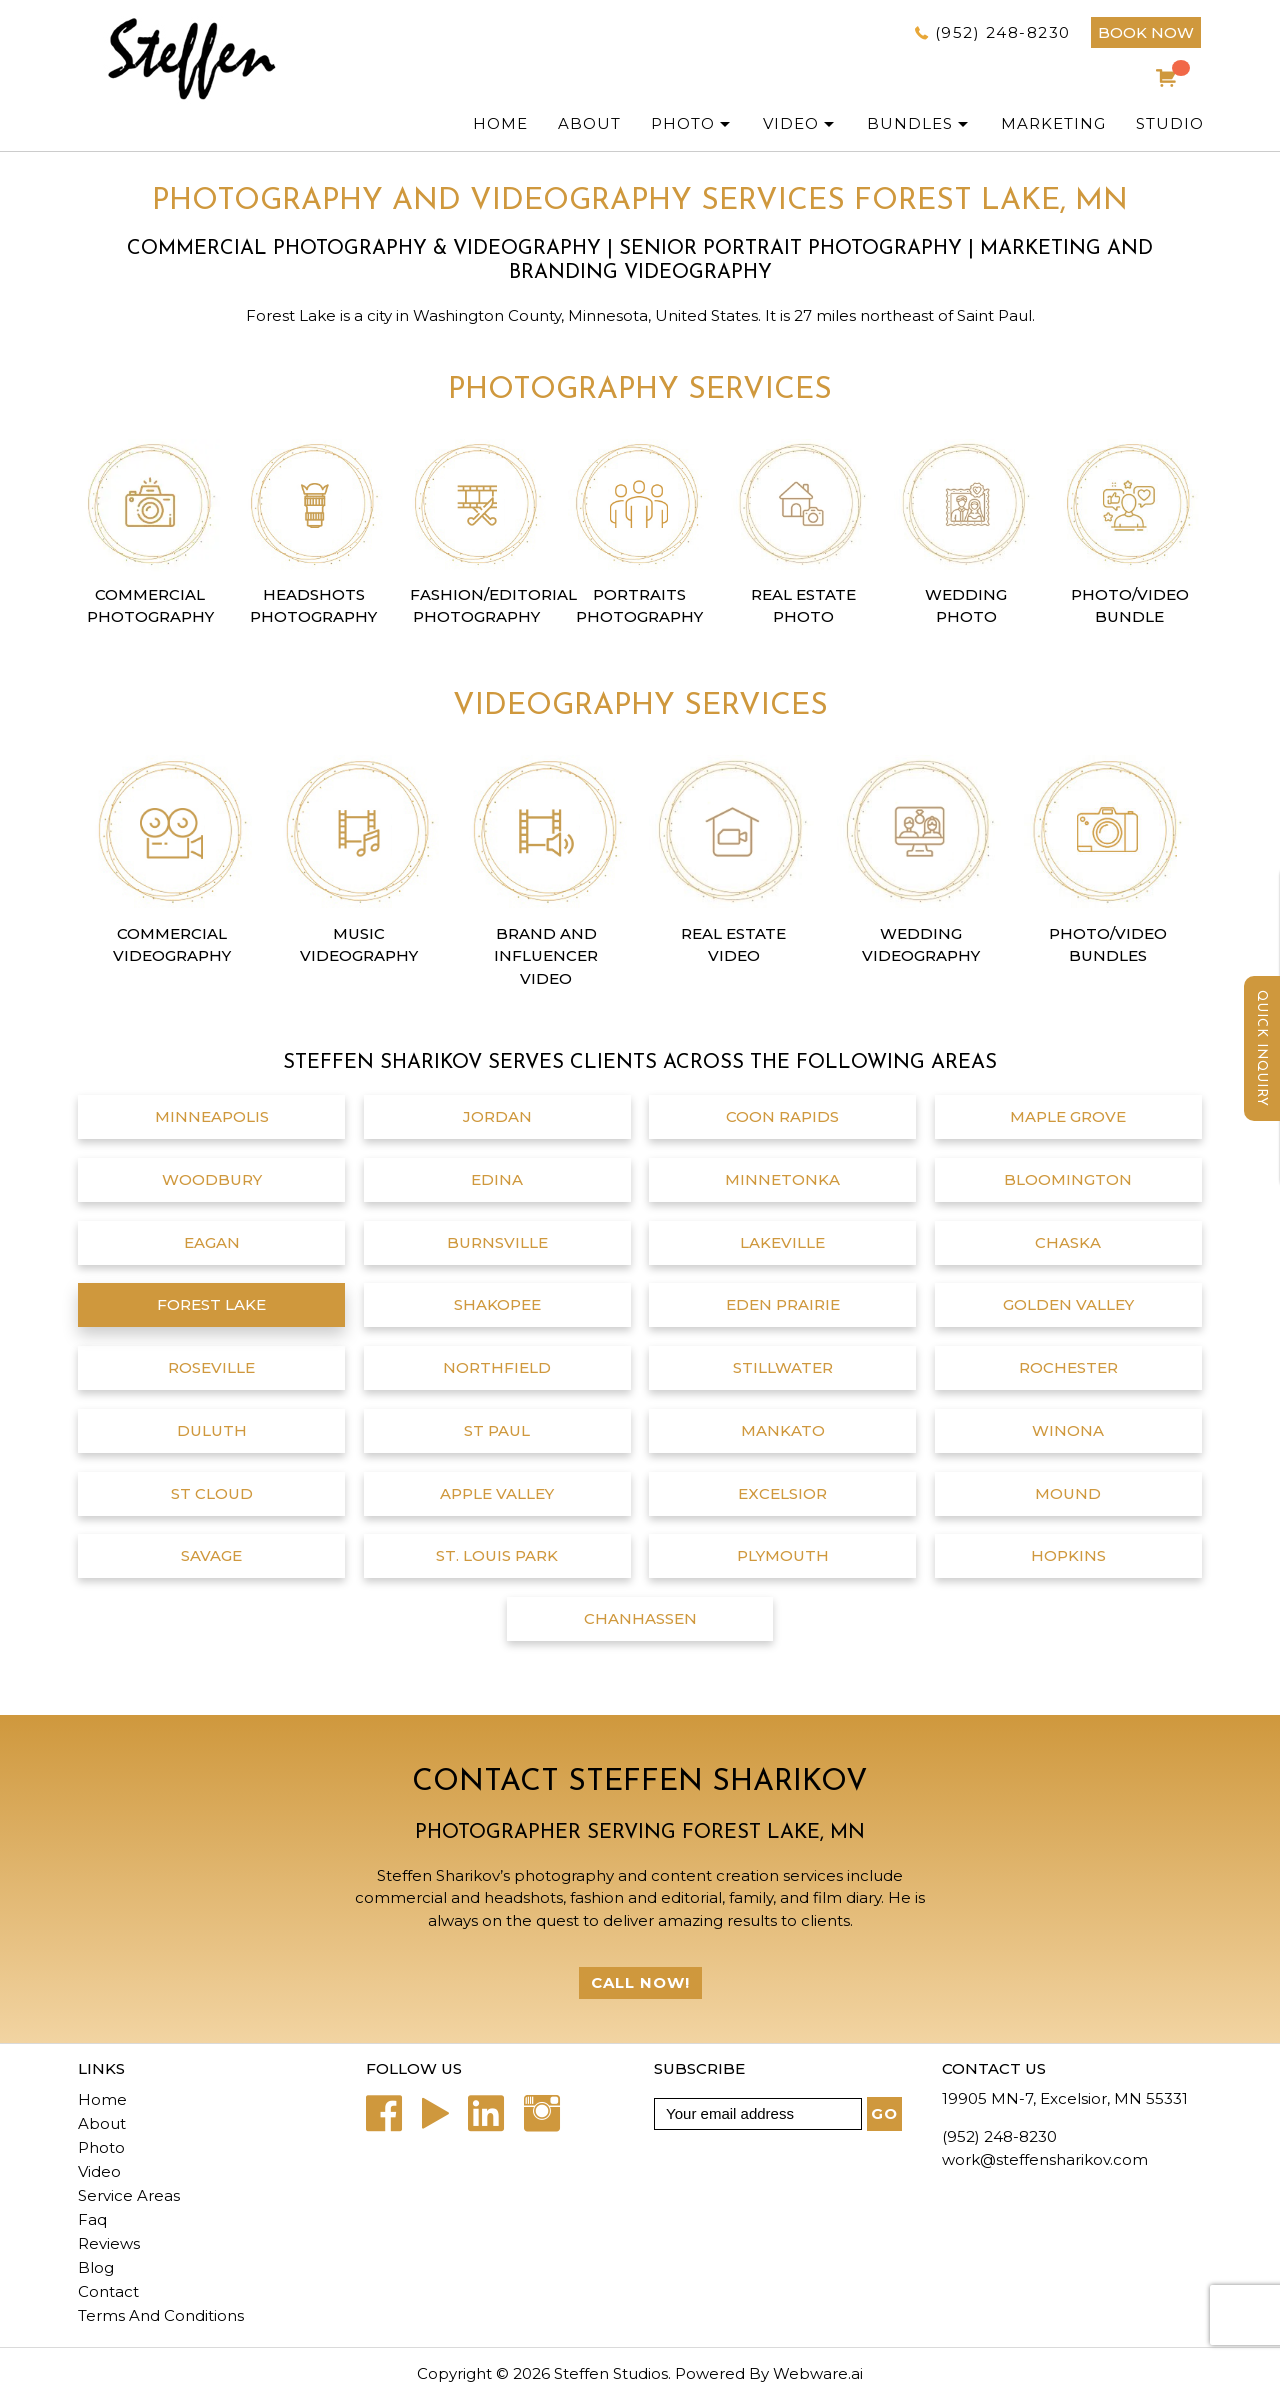  What do you see at coordinates (1068, 1493) in the screenshot?
I see `Mound` at bounding box center [1068, 1493].